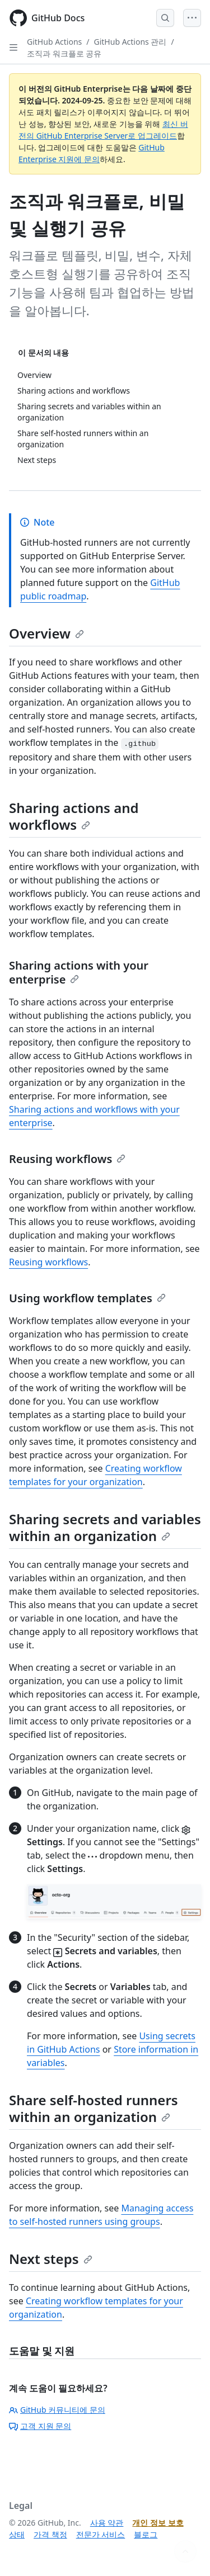 This screenshot has width=210, height=2576. What do you see at coordinates (64, 53) in the screenshot?
I see `조직과 워크플로 공유` at bounding box center [64, 53].